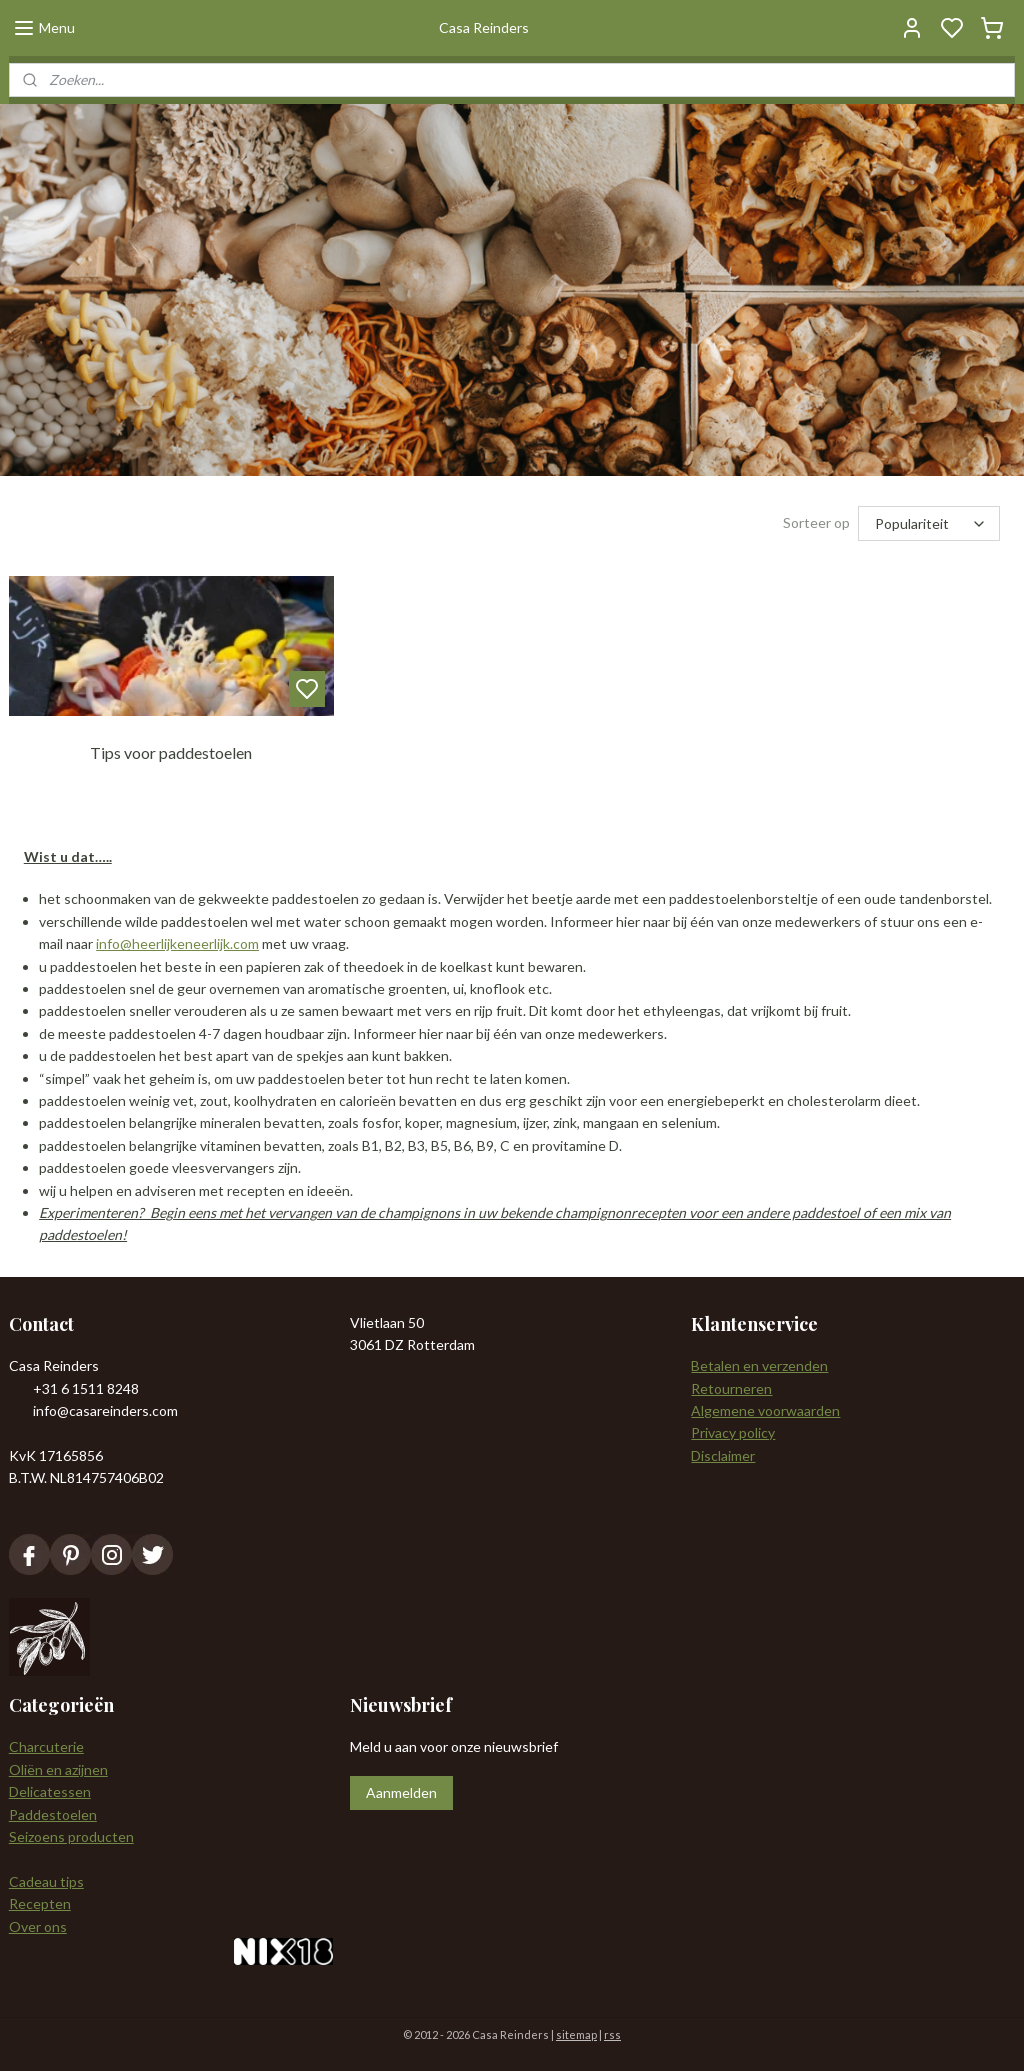  I want to click on Paddestoelen, so click(53, 1814).